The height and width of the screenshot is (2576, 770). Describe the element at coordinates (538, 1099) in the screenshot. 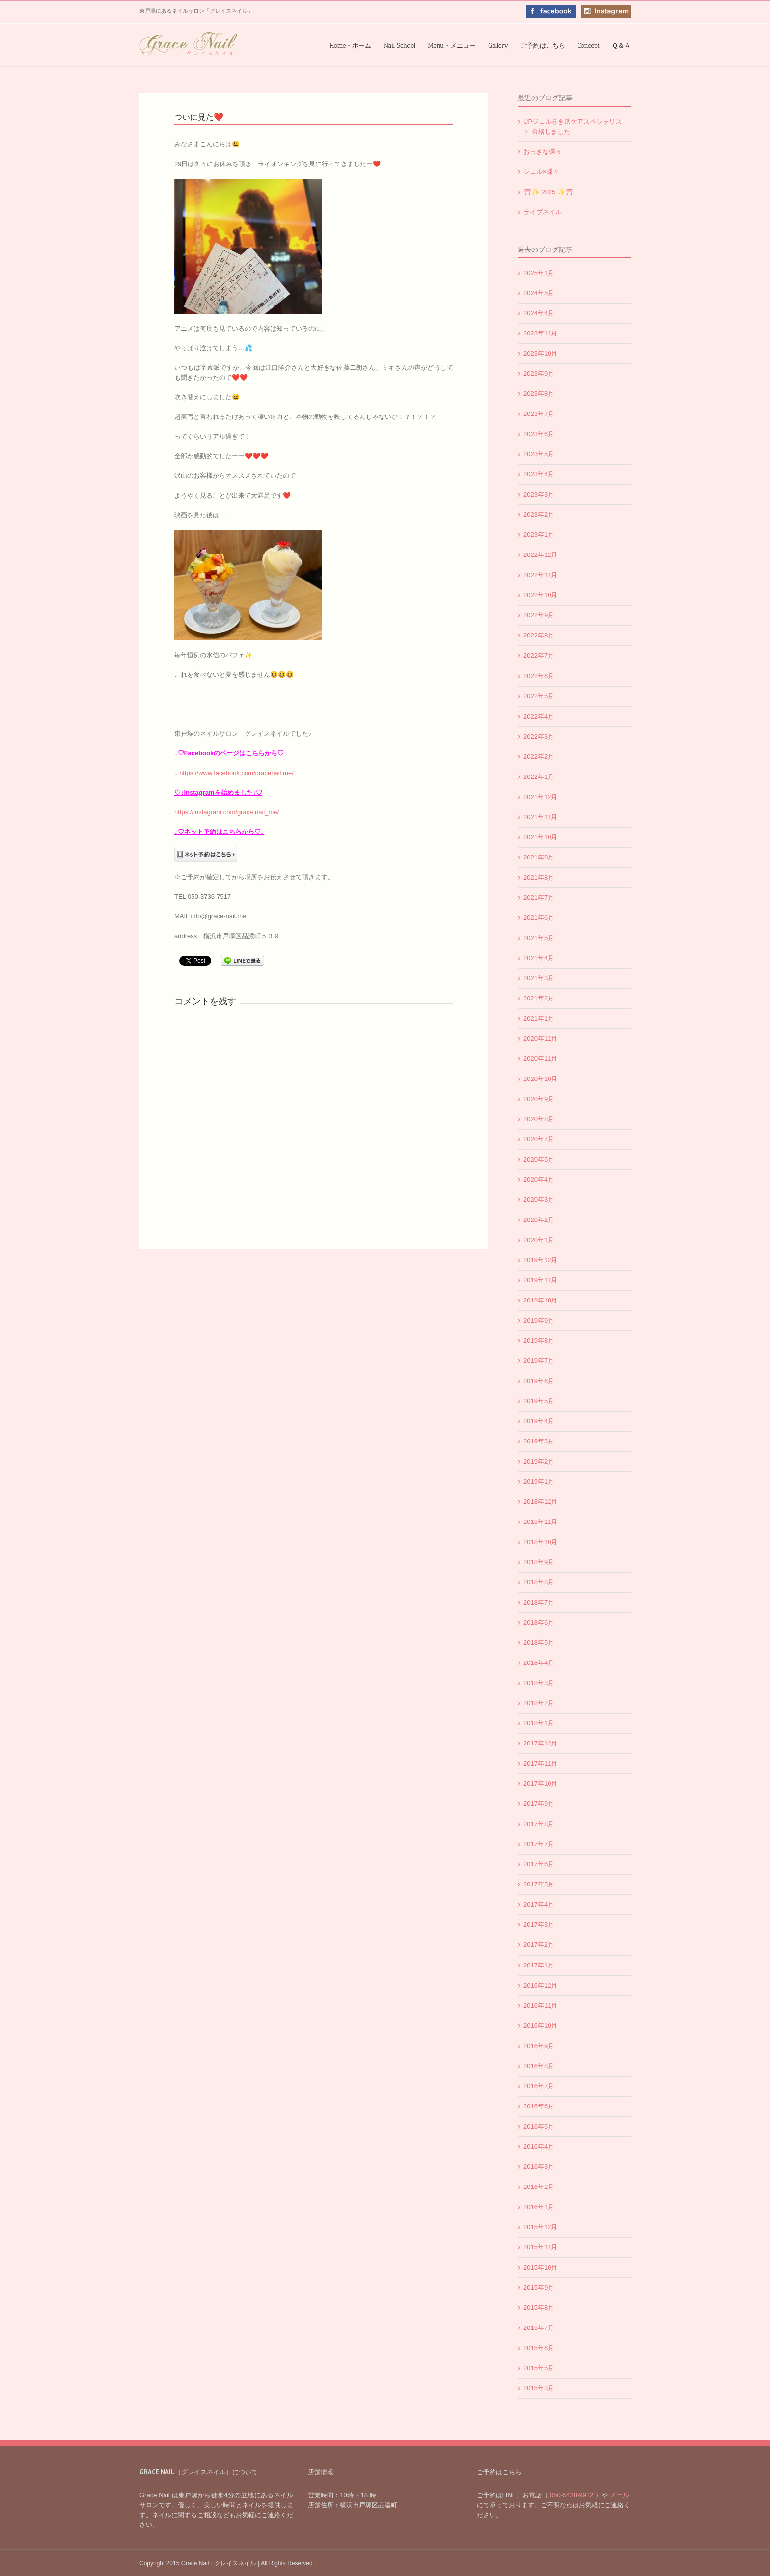

I see `2020年9月` at that location.